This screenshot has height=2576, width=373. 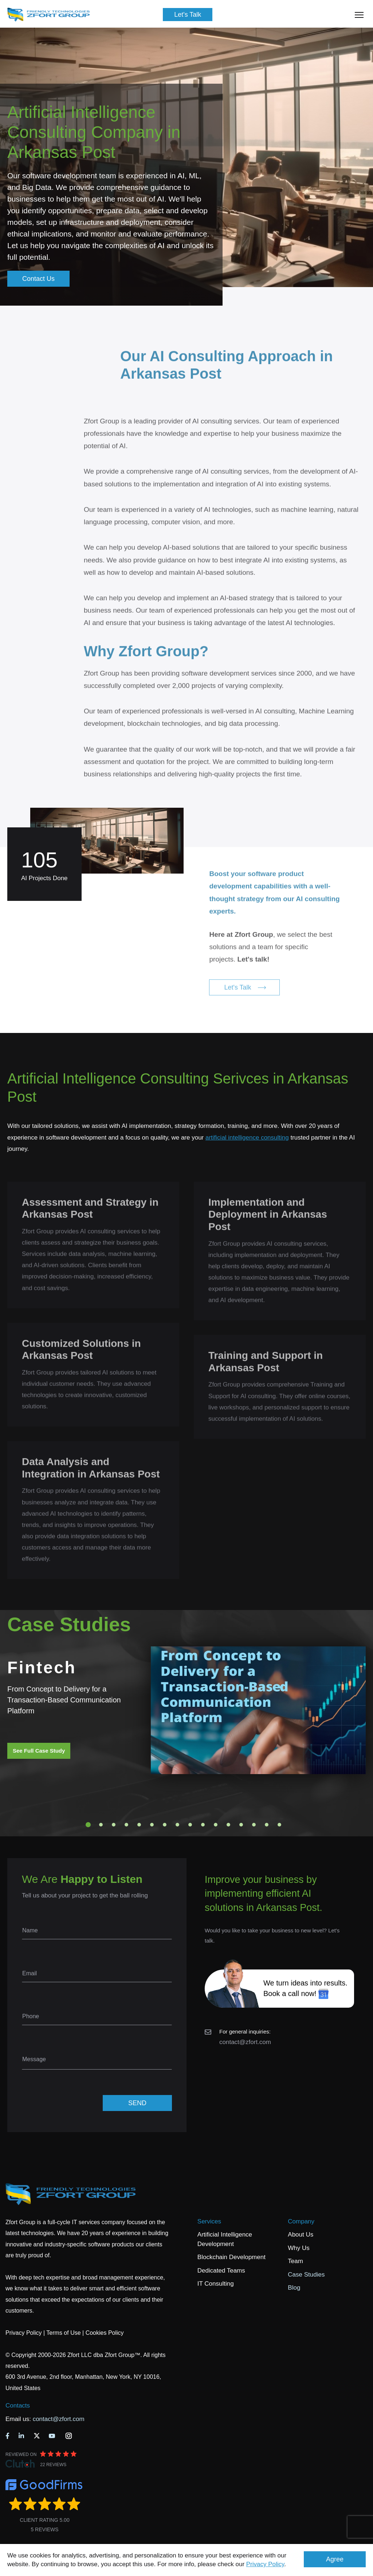 I want to click on Terms of Use, so click(x=63, y=2333).